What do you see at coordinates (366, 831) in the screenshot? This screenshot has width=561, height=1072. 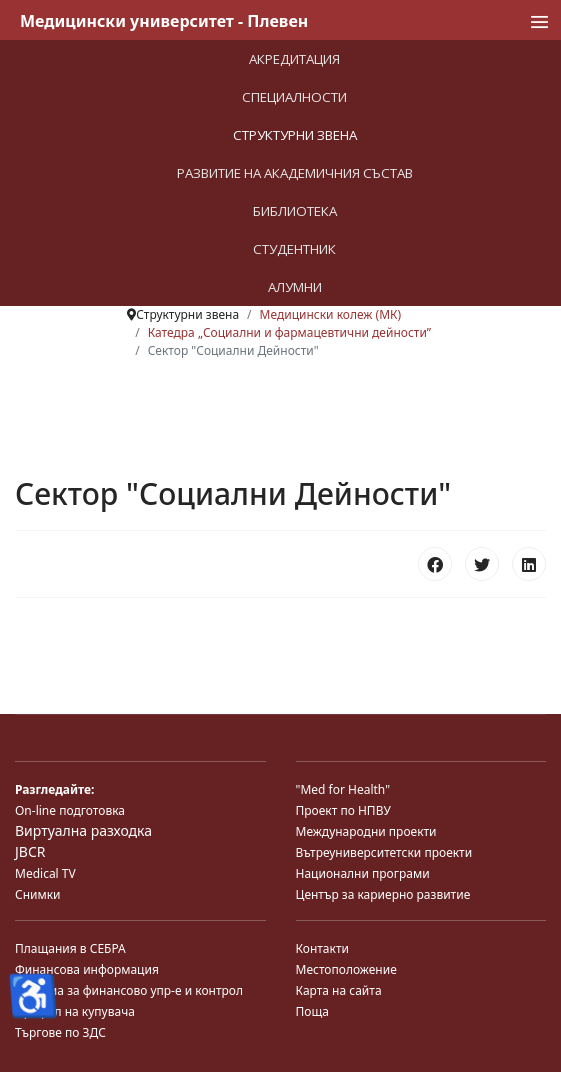 I see `Международни проекти` at bounding box center [366, 831].